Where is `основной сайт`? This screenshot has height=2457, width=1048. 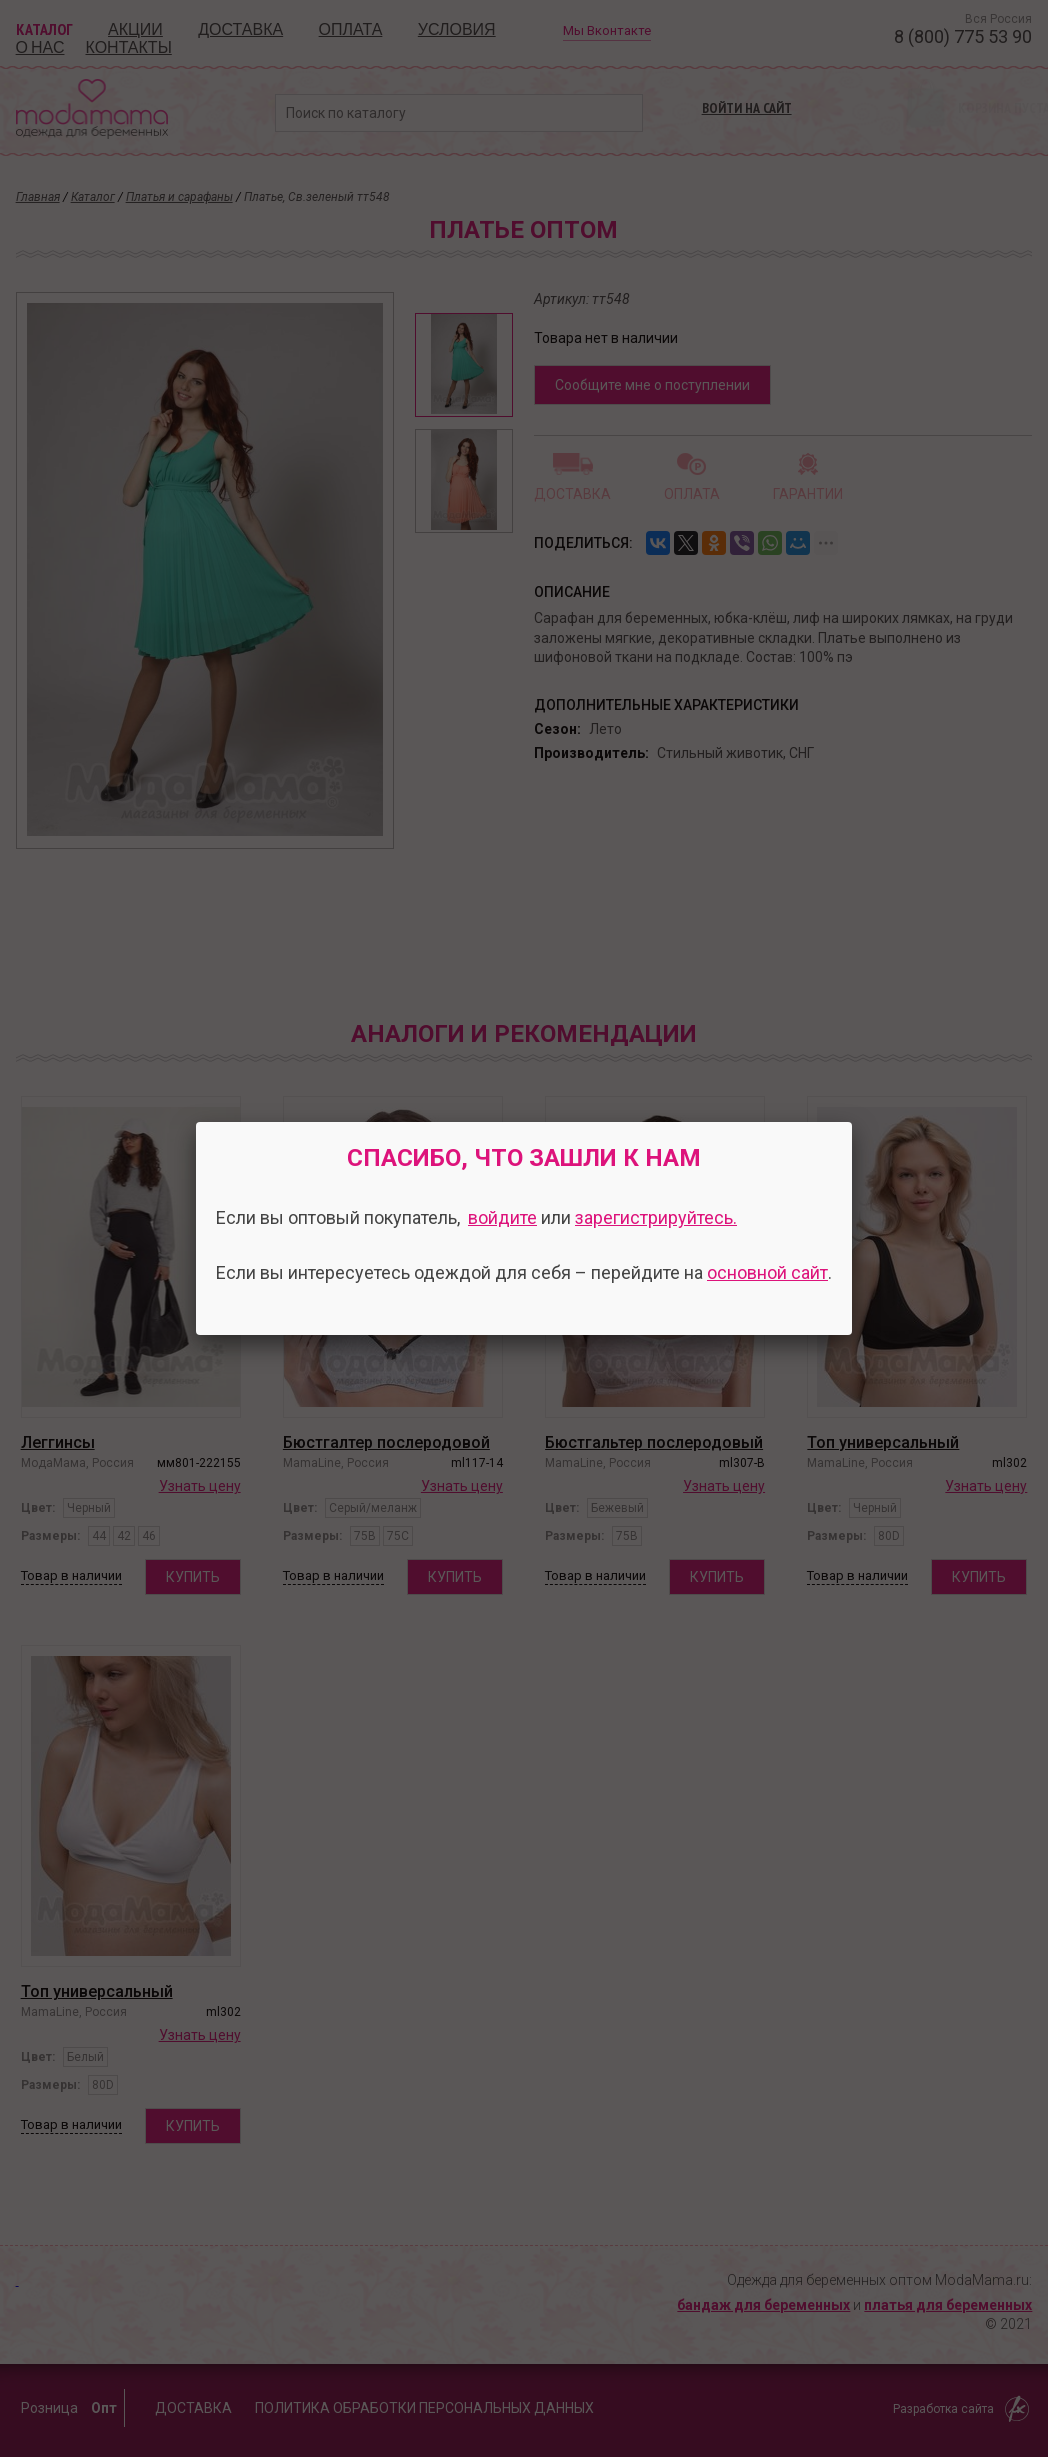
основной сайт is located at coordinates (767, 1272).